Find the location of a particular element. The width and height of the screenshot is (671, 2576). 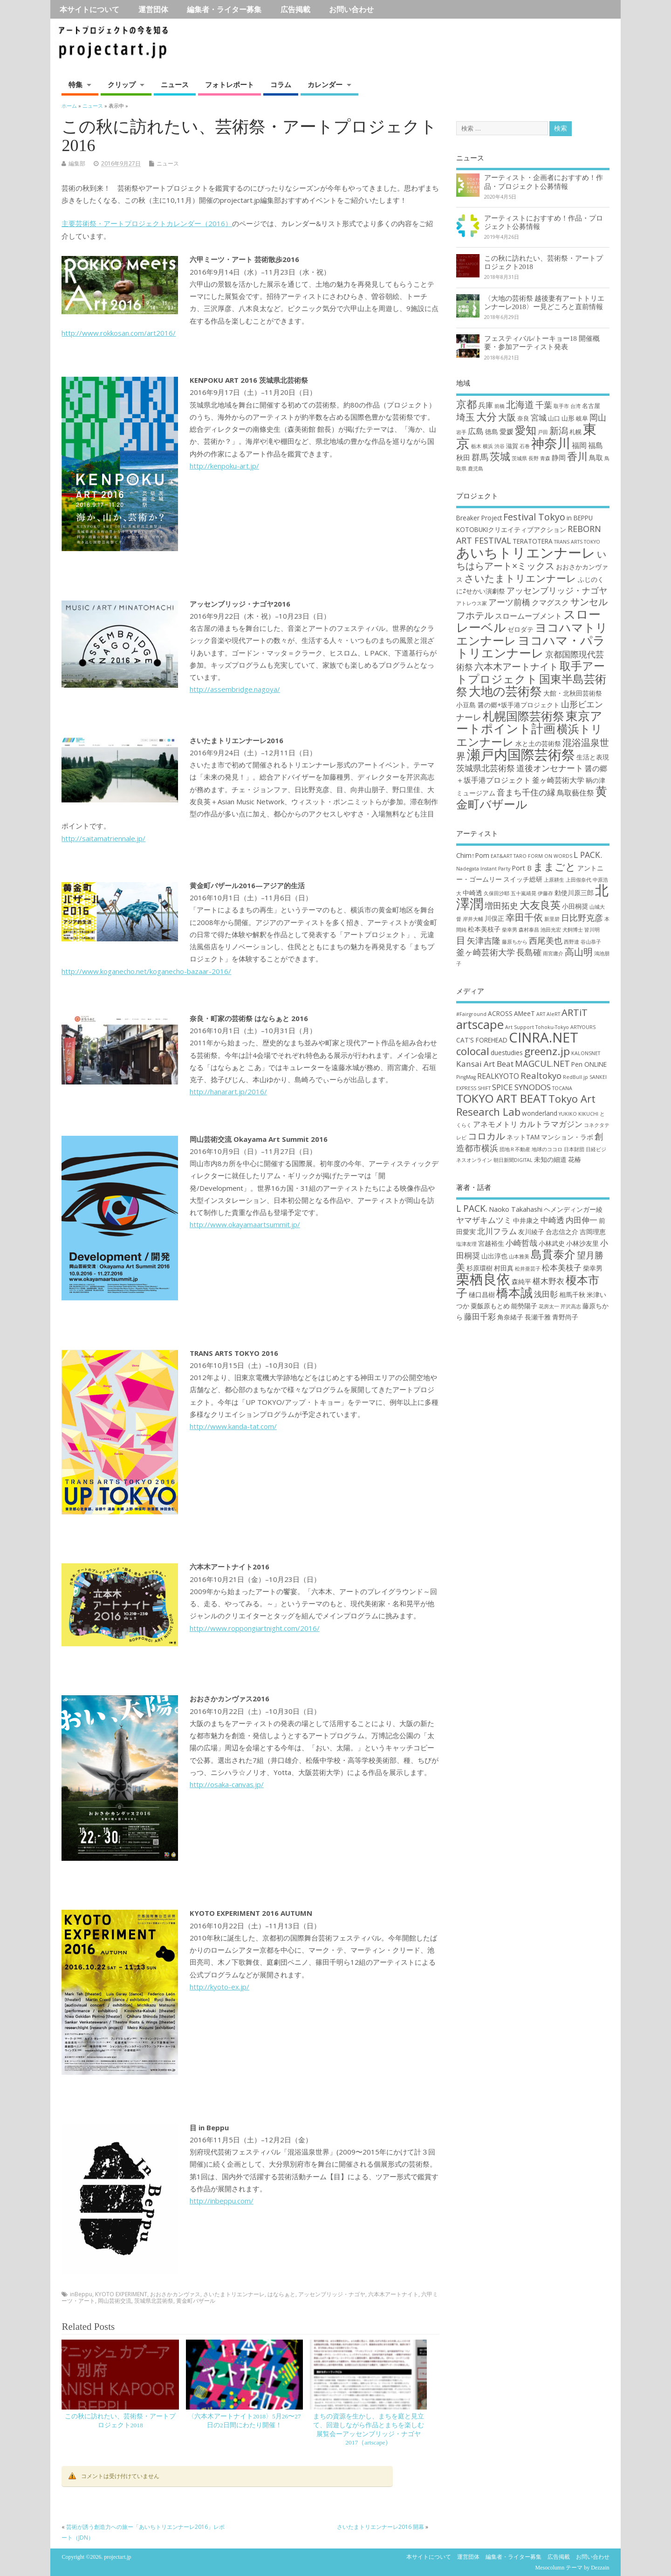

小林武史 [小林武史 (2個の項目)] is located at coordinates (552, 1243).